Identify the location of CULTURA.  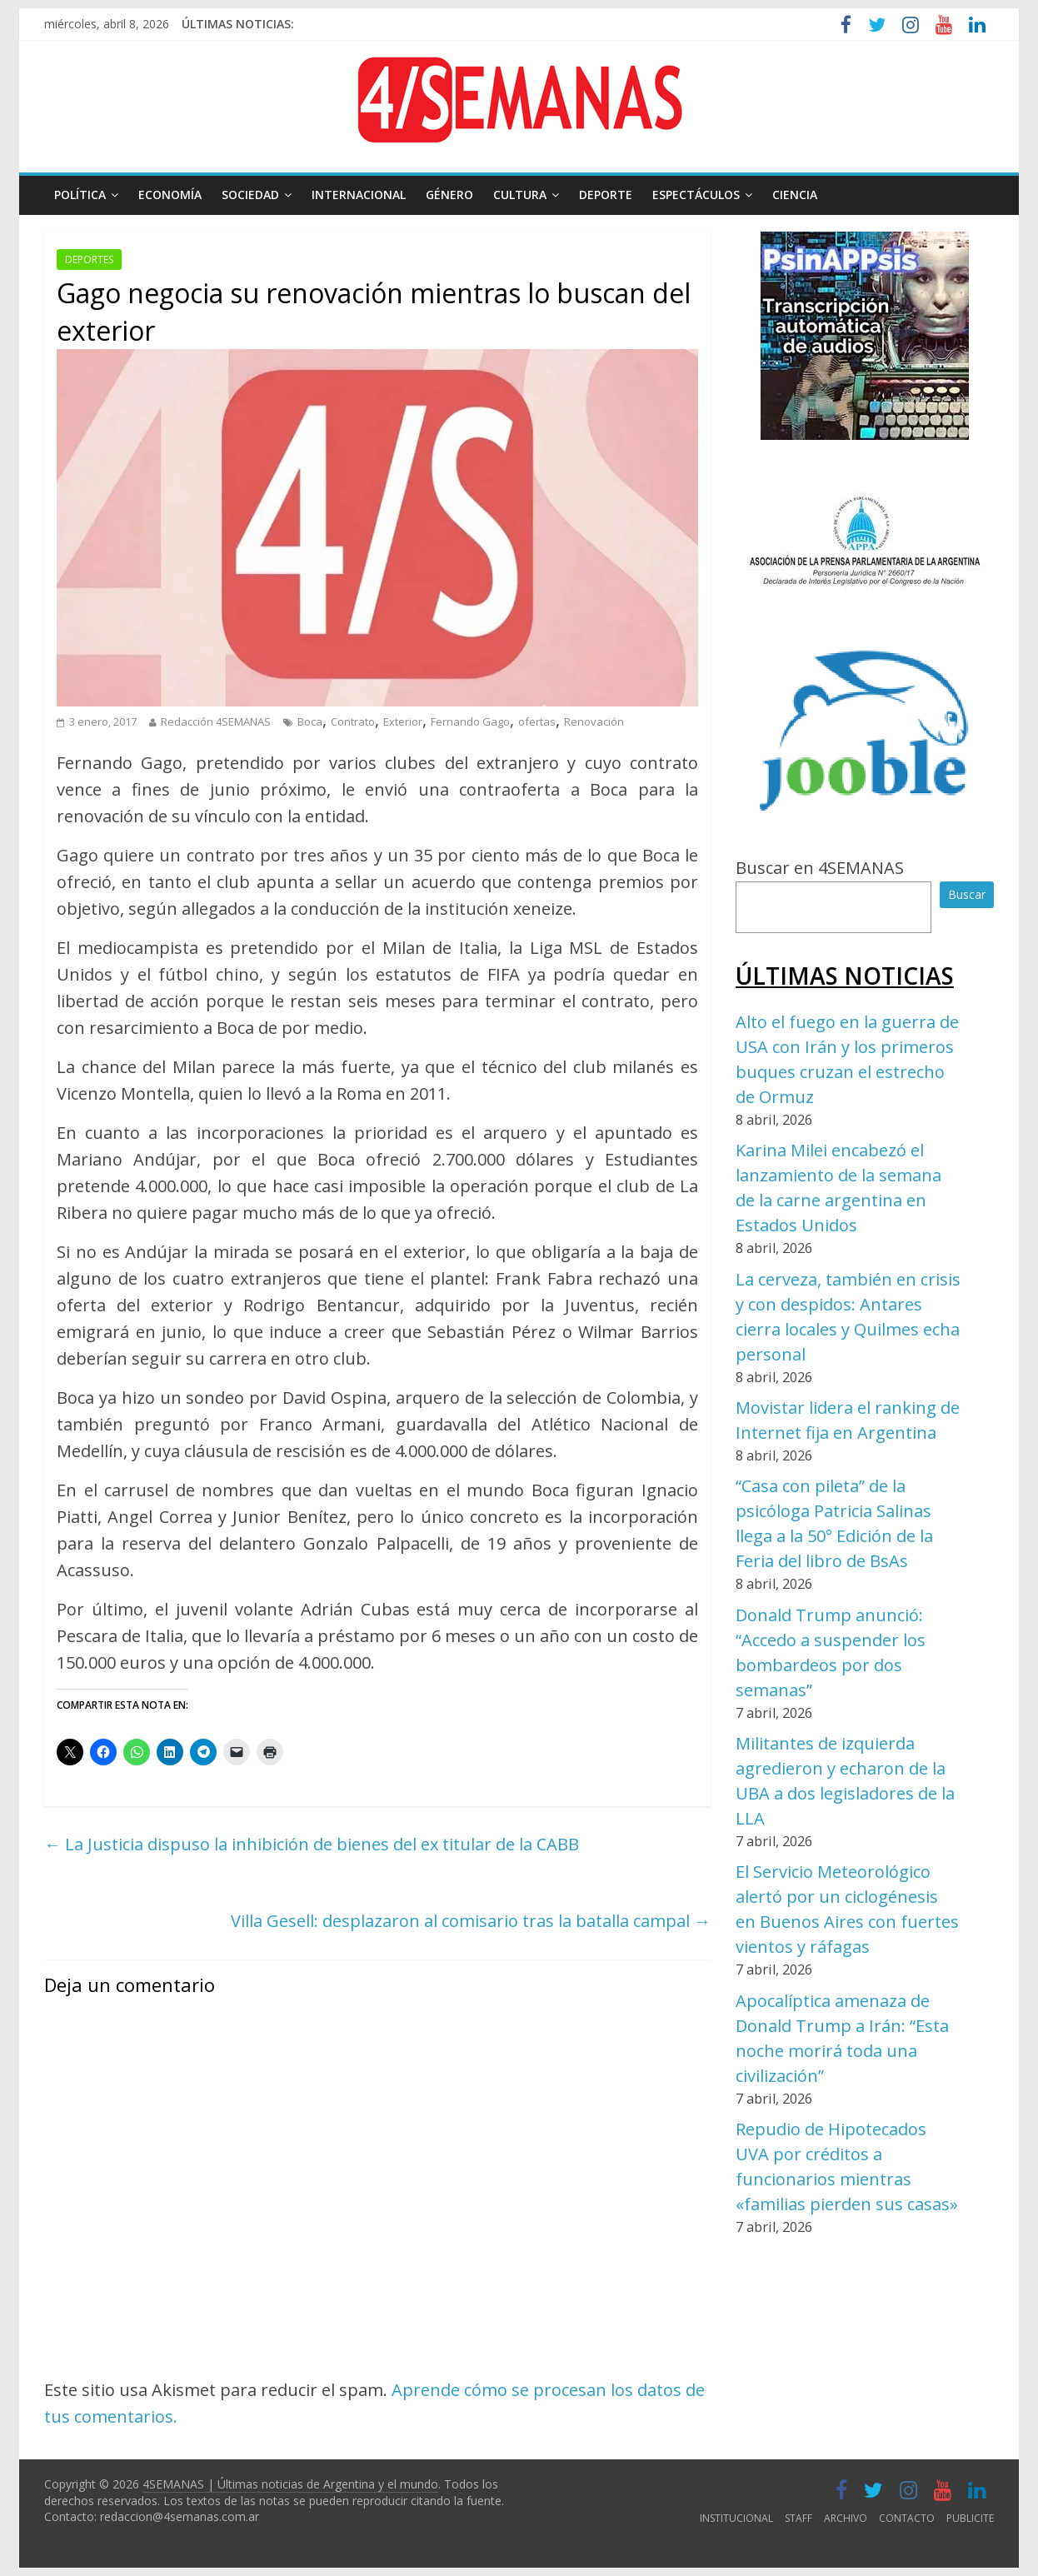
(519, 194).